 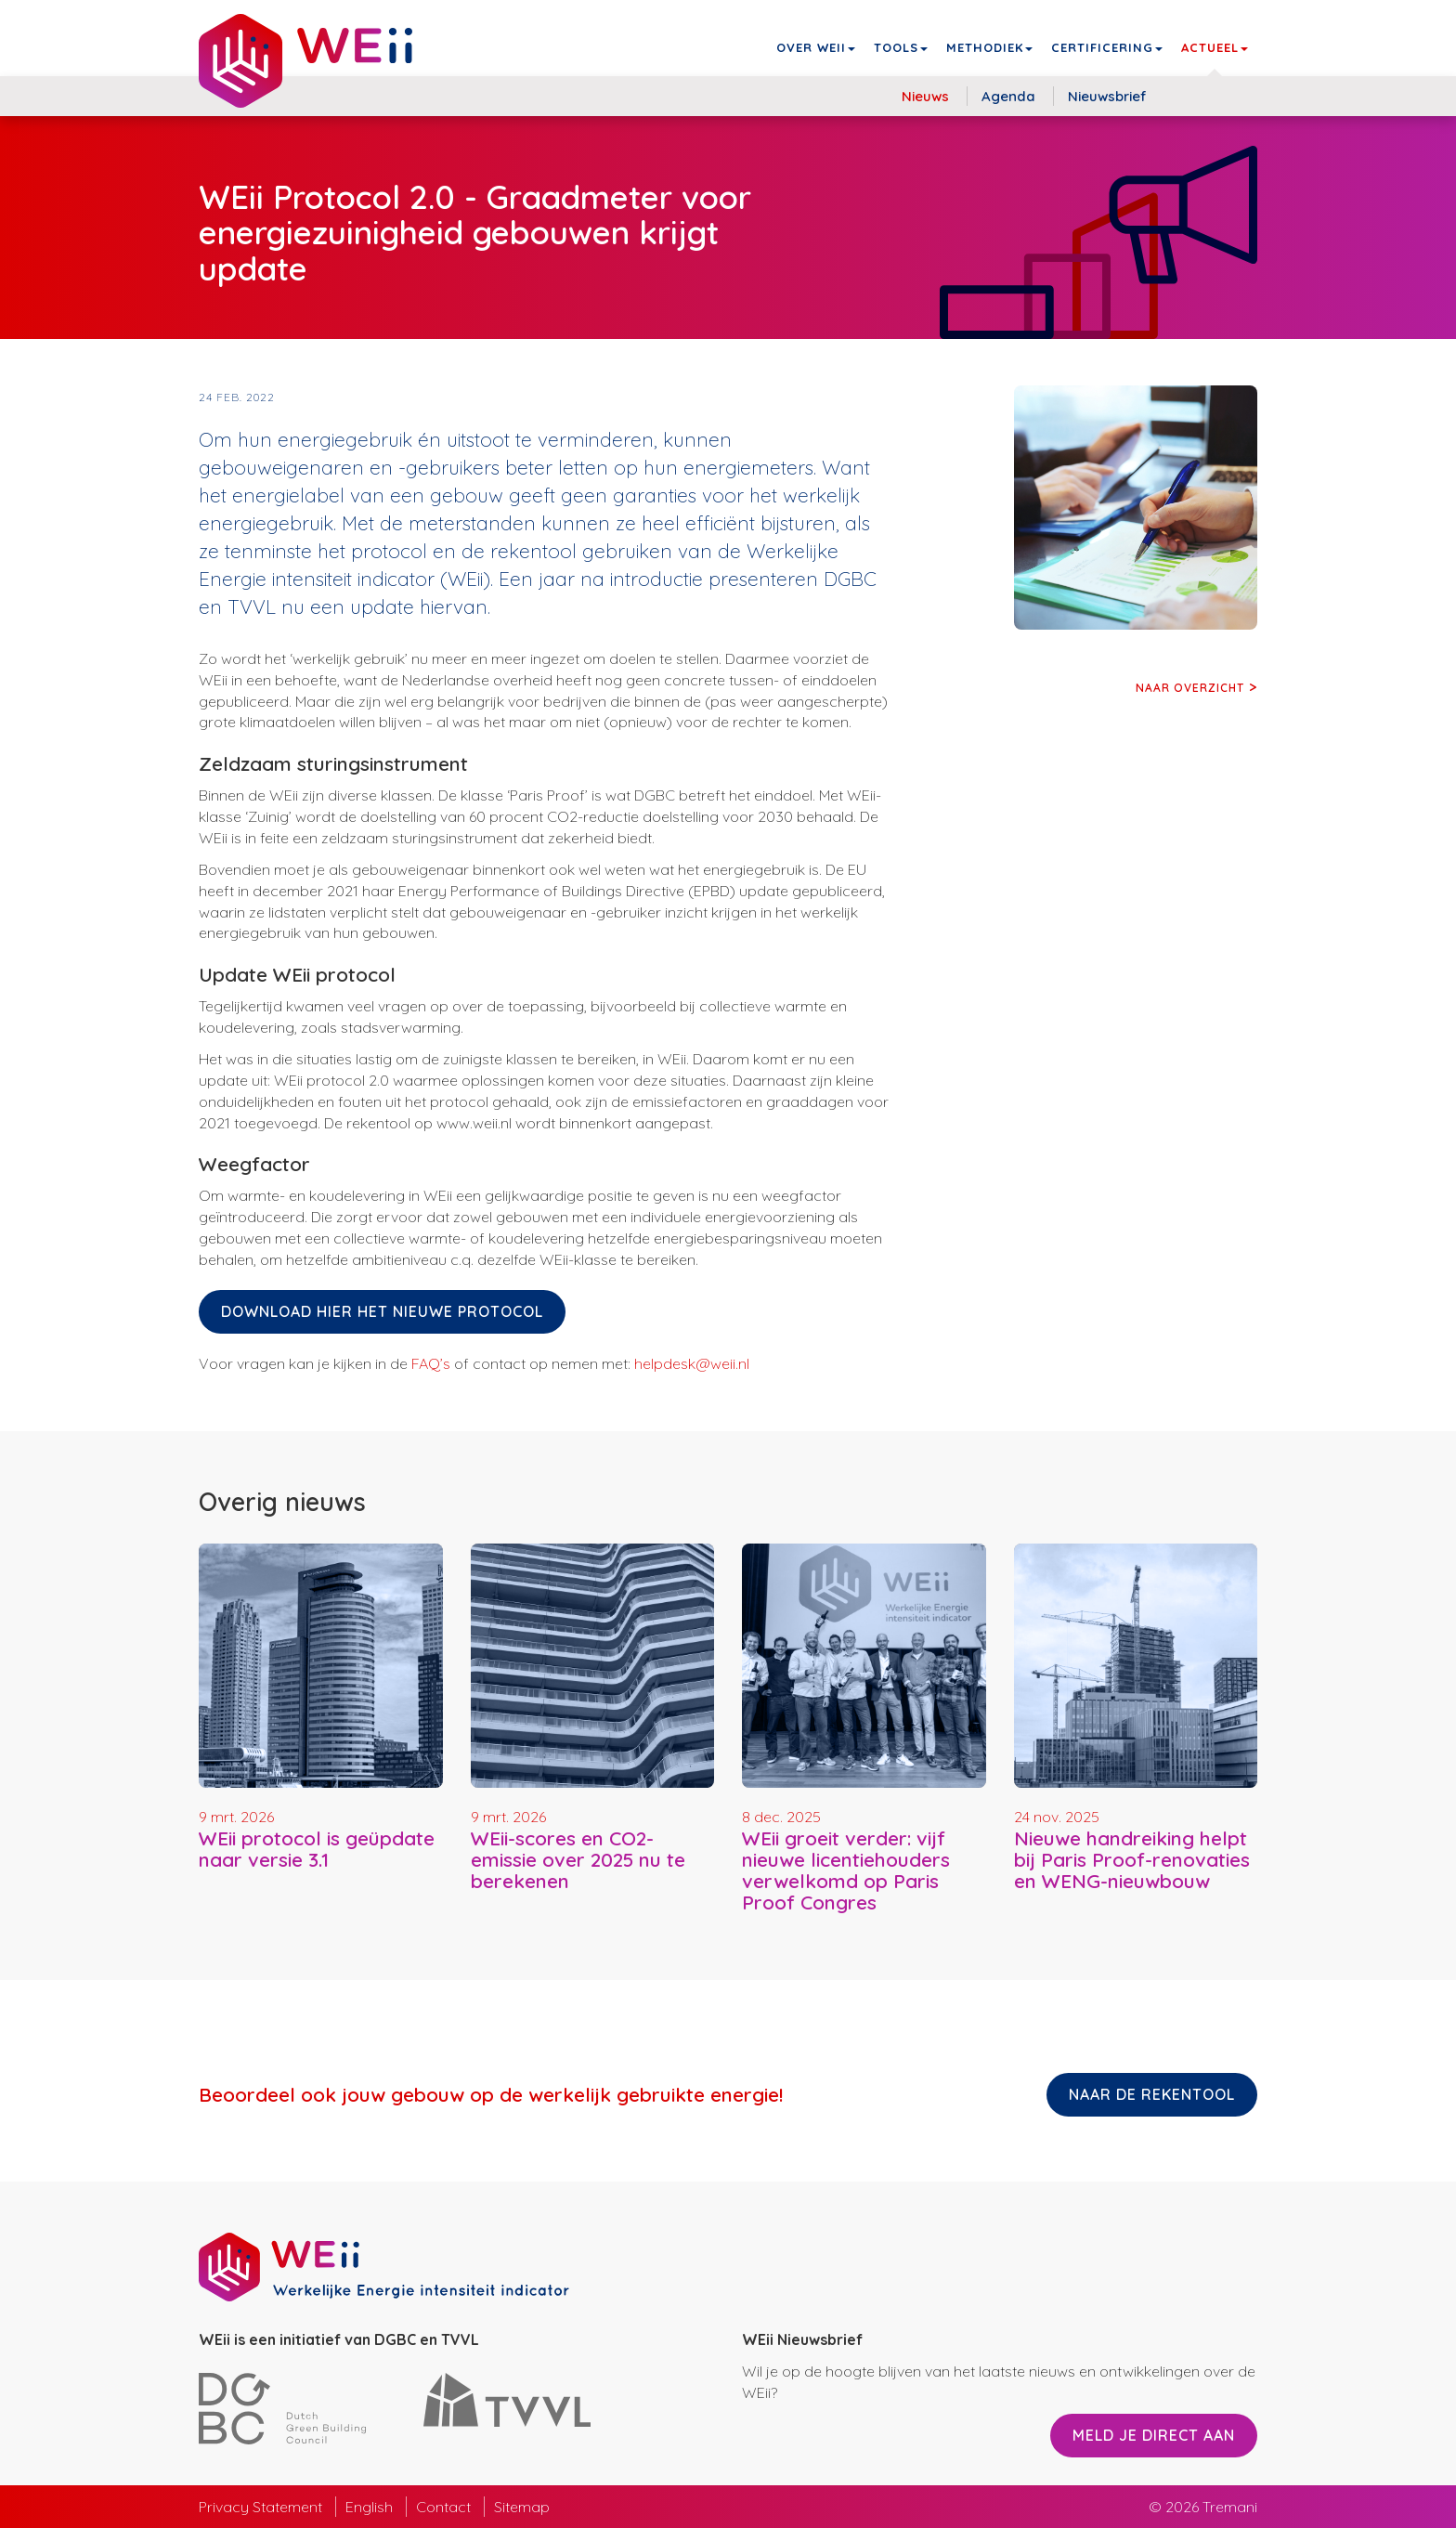 What do you see at coordinates (1107, 96) in the screenshot?
I see `Nieuwsbrief` at bounding box center [1107, 96].